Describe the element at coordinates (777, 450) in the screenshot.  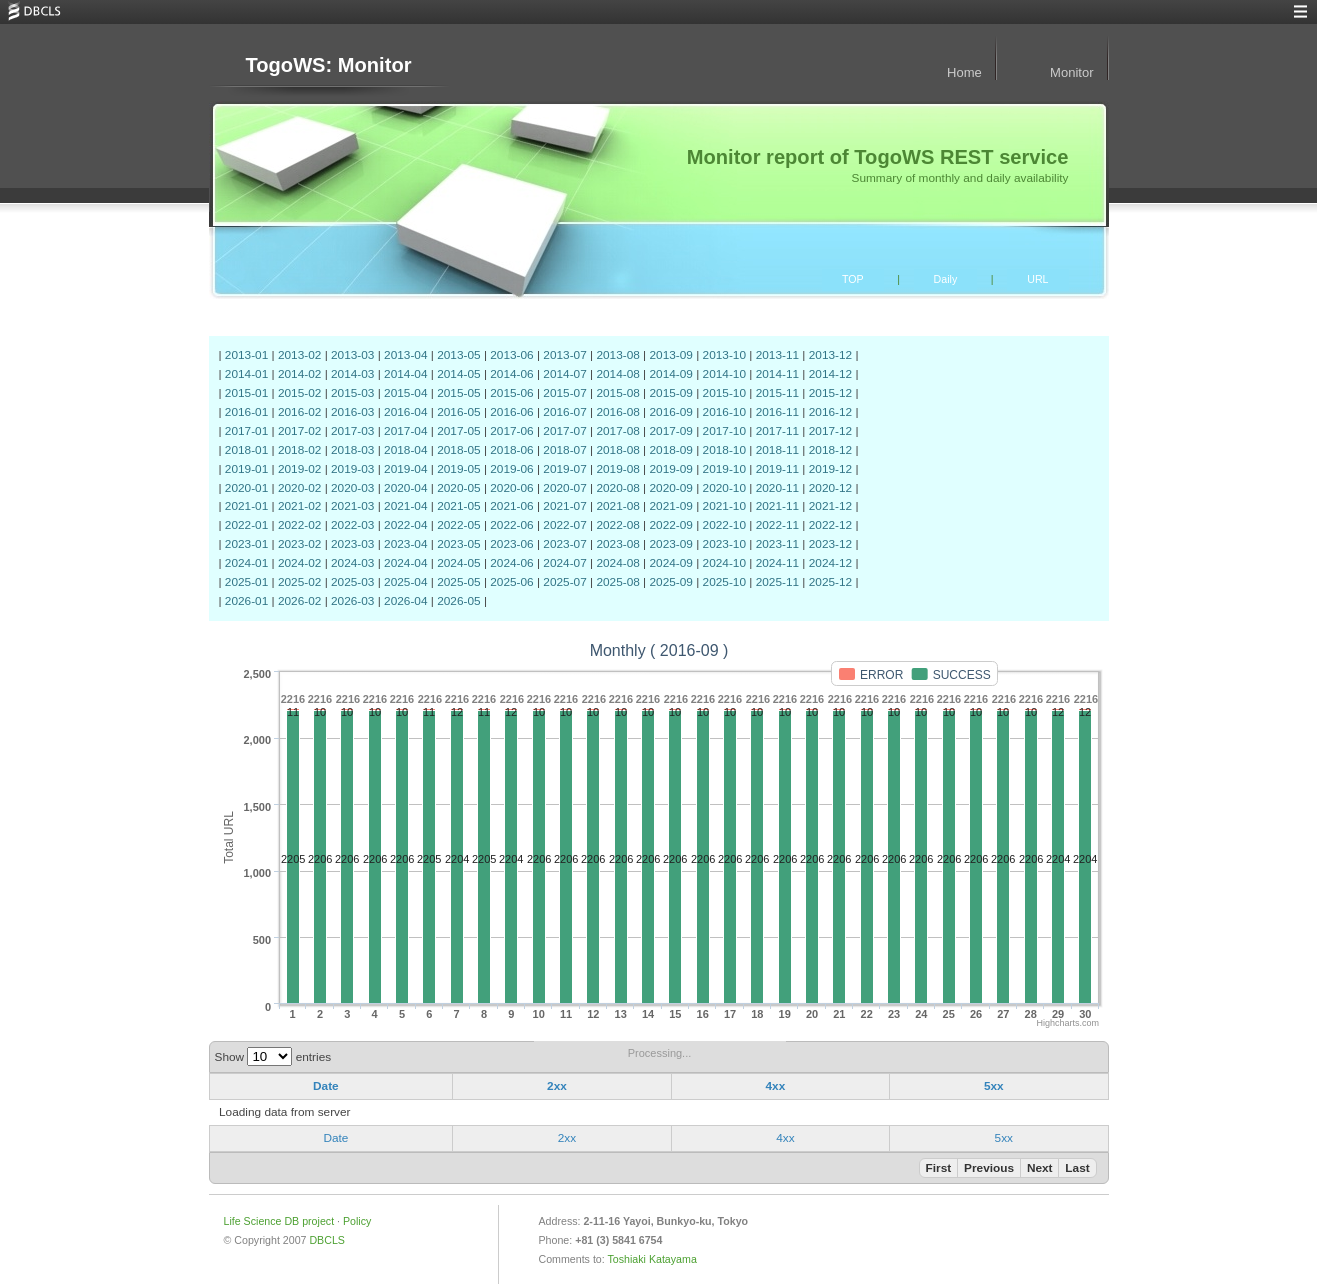
I see `2018-11` at that location.